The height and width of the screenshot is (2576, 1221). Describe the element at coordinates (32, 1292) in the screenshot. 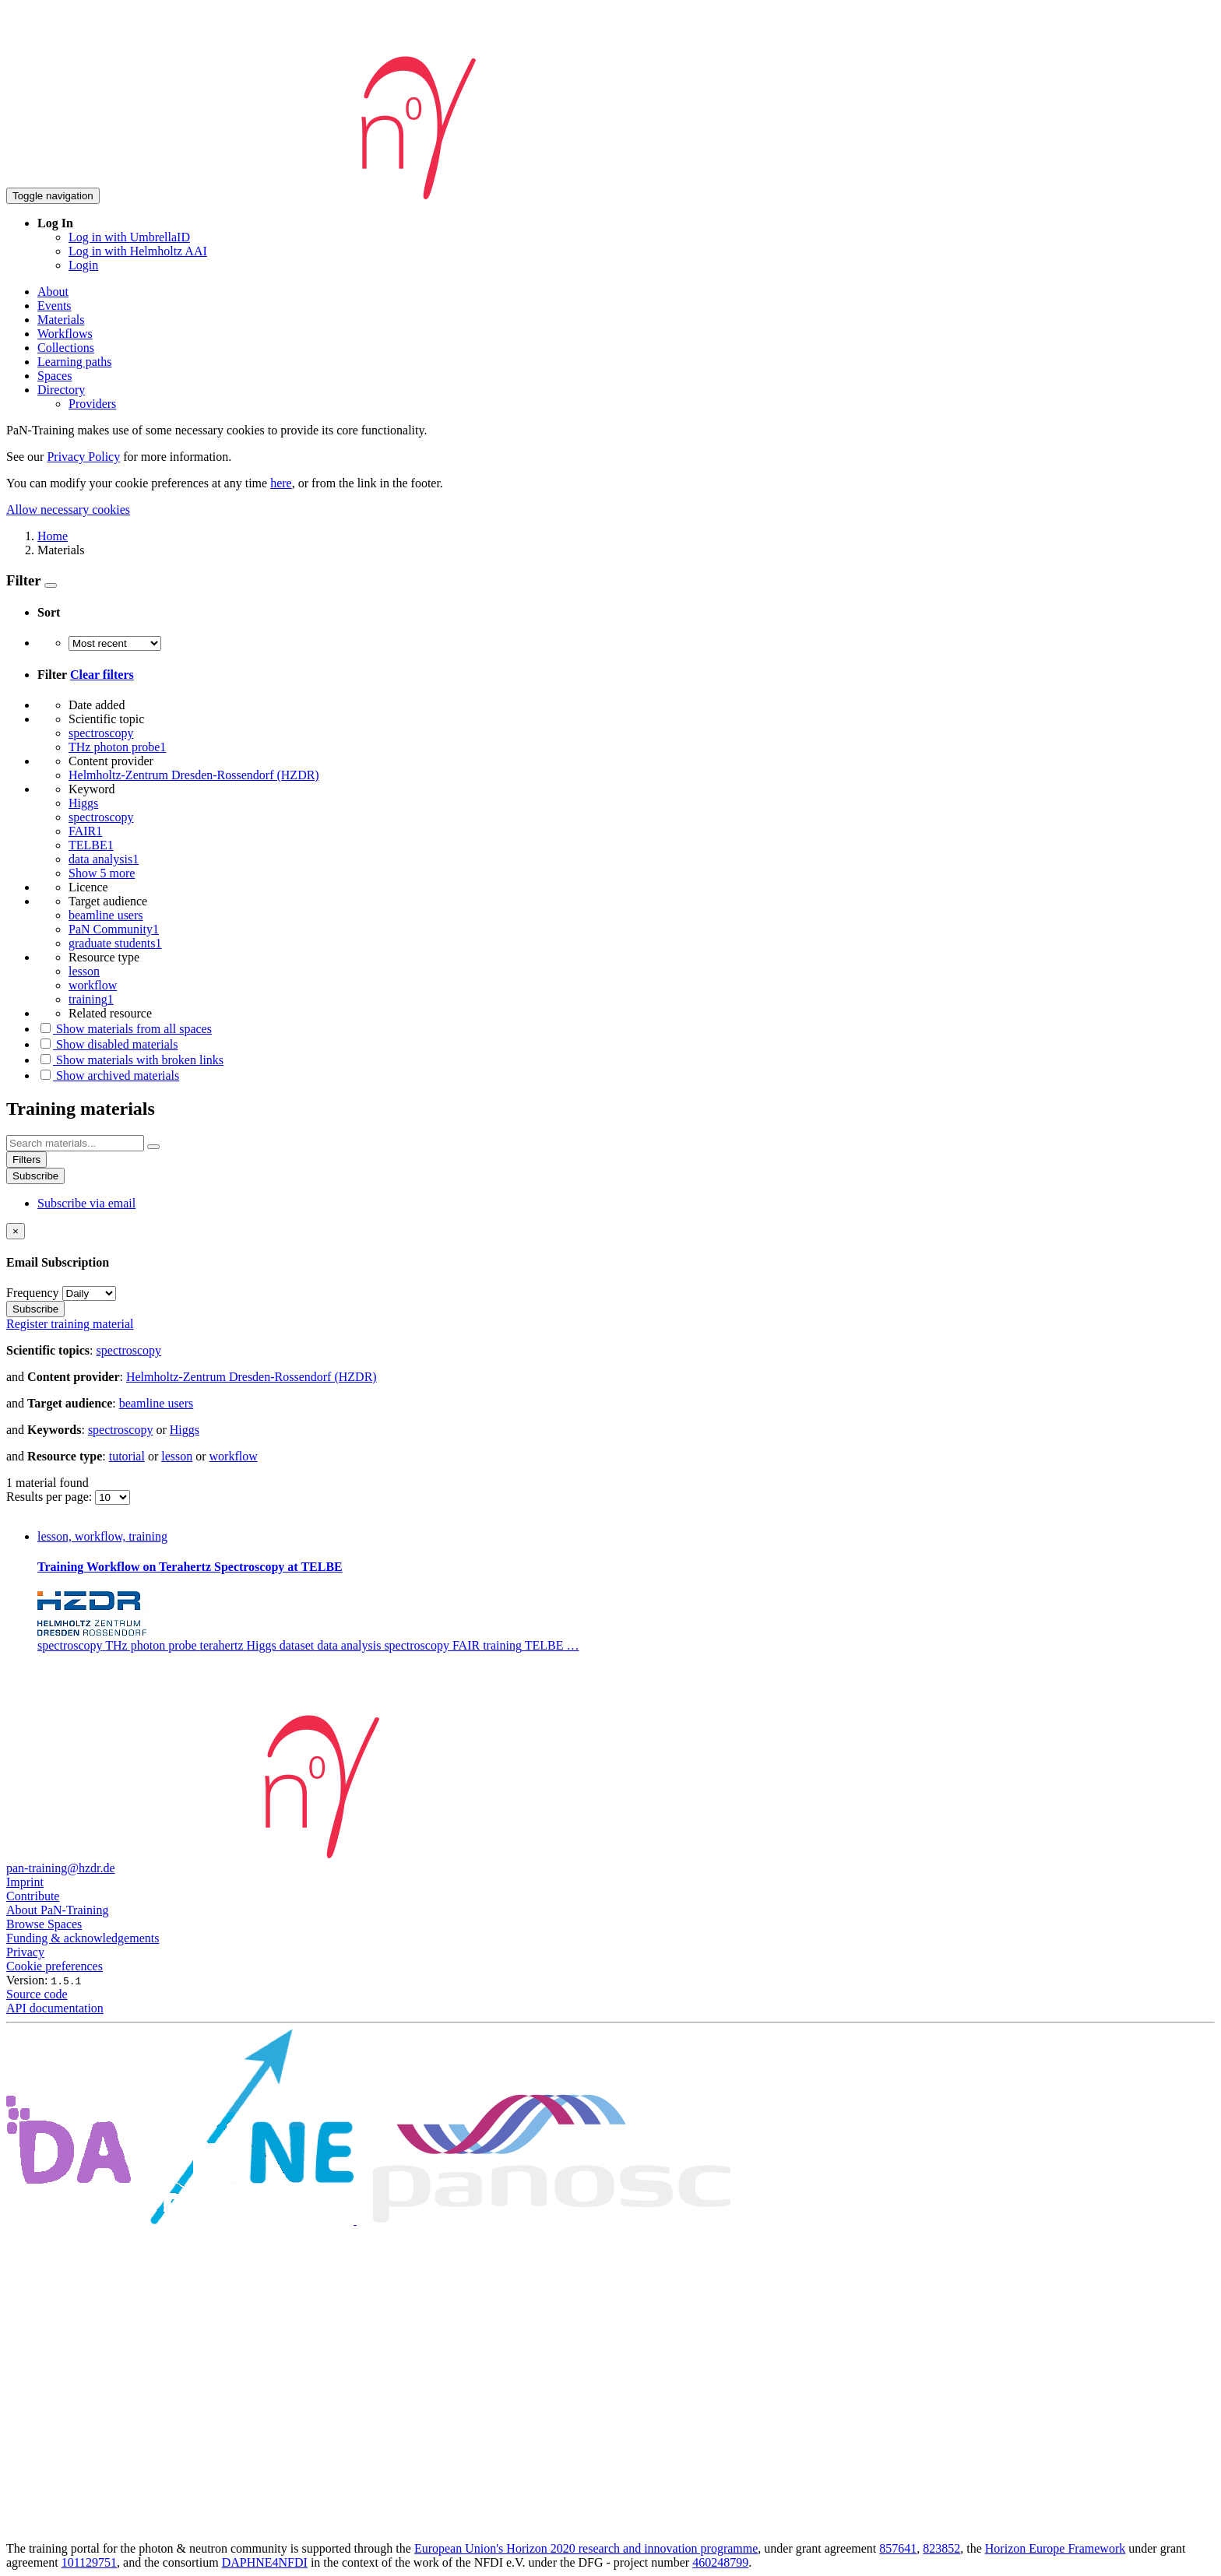

I see `Frequency` at that location.